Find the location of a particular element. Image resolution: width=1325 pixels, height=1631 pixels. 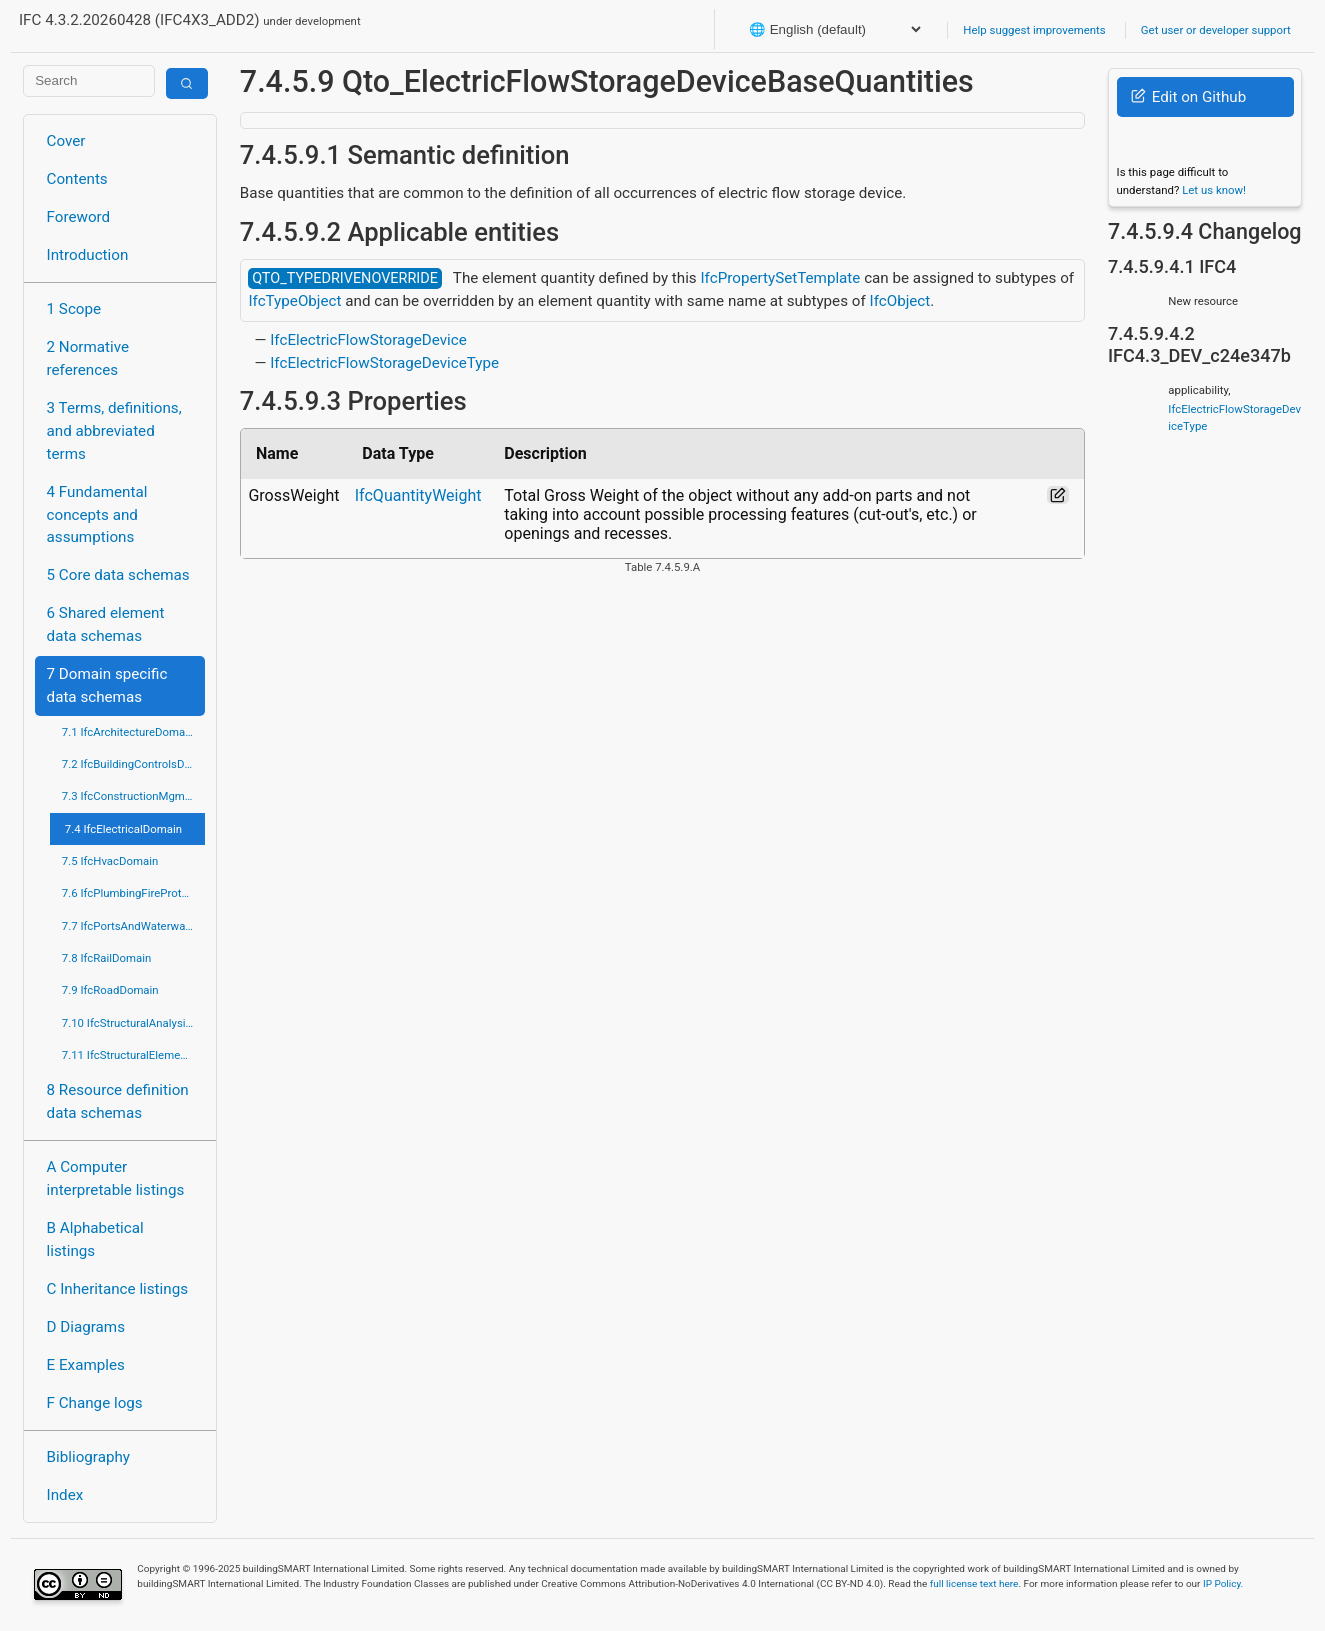

E Examples is located at coordinates (86, 1365).